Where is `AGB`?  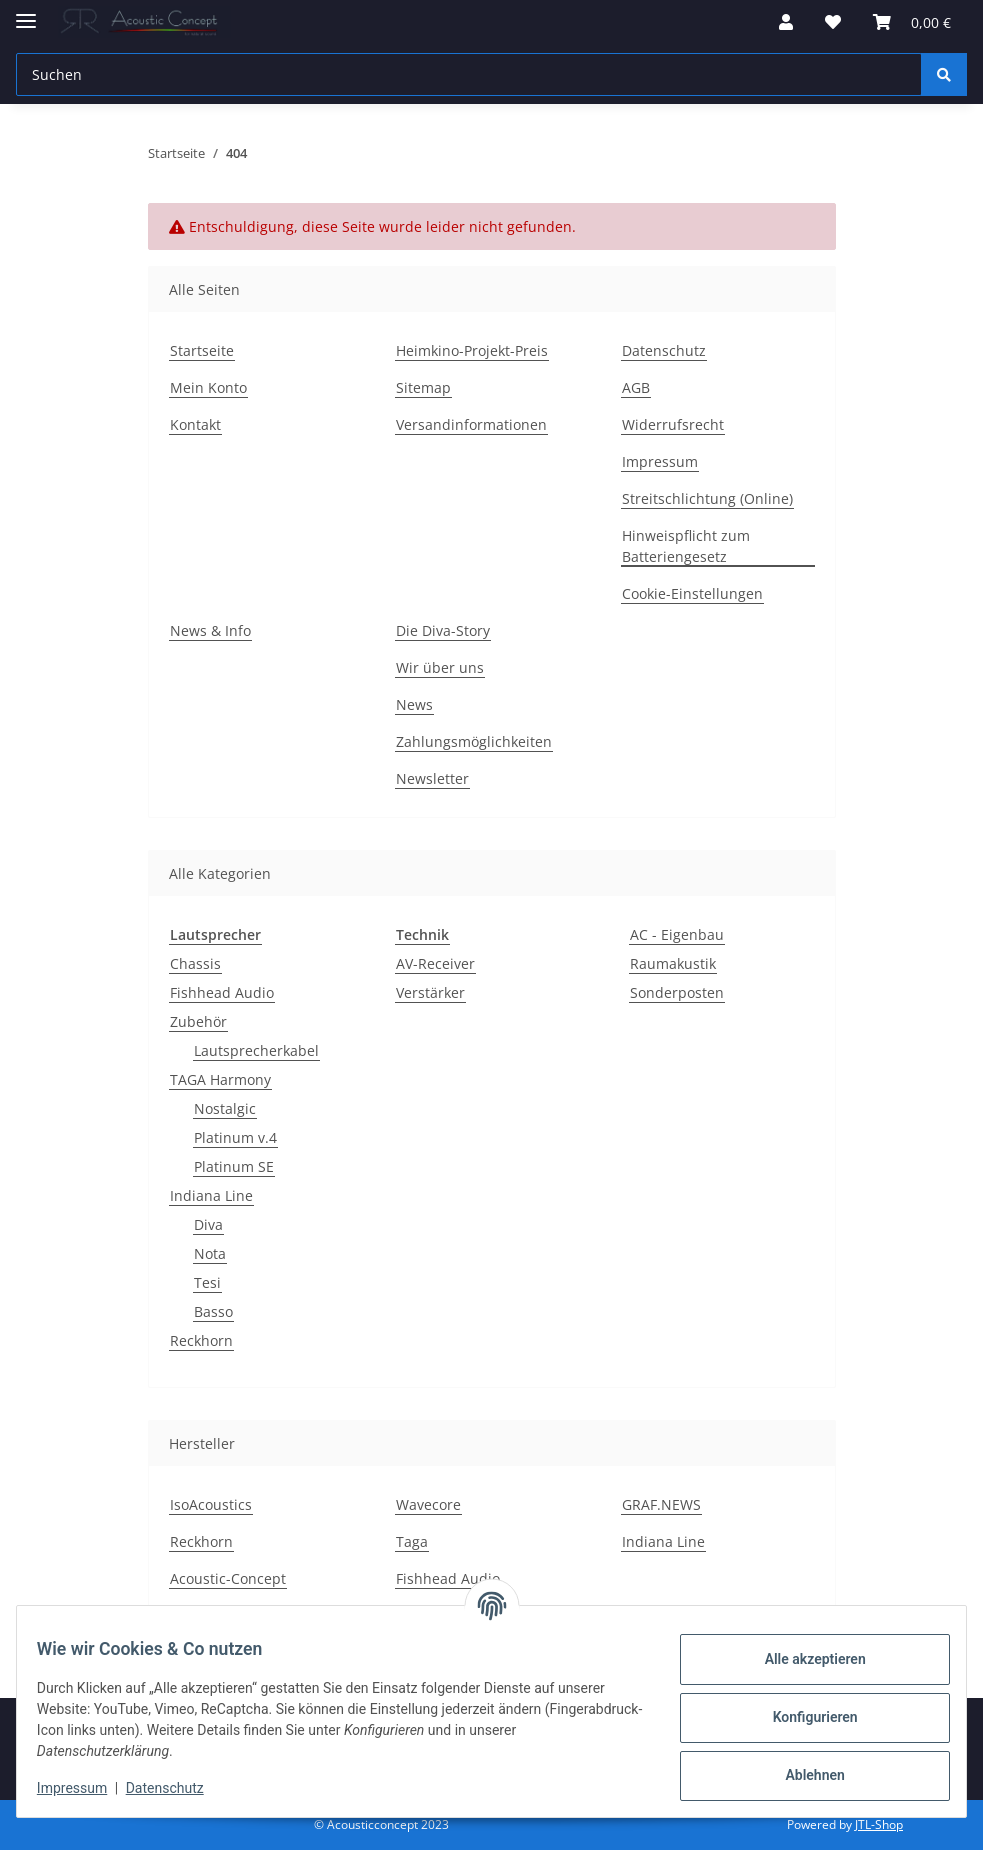 AGB is located at coordinates (636, 387).